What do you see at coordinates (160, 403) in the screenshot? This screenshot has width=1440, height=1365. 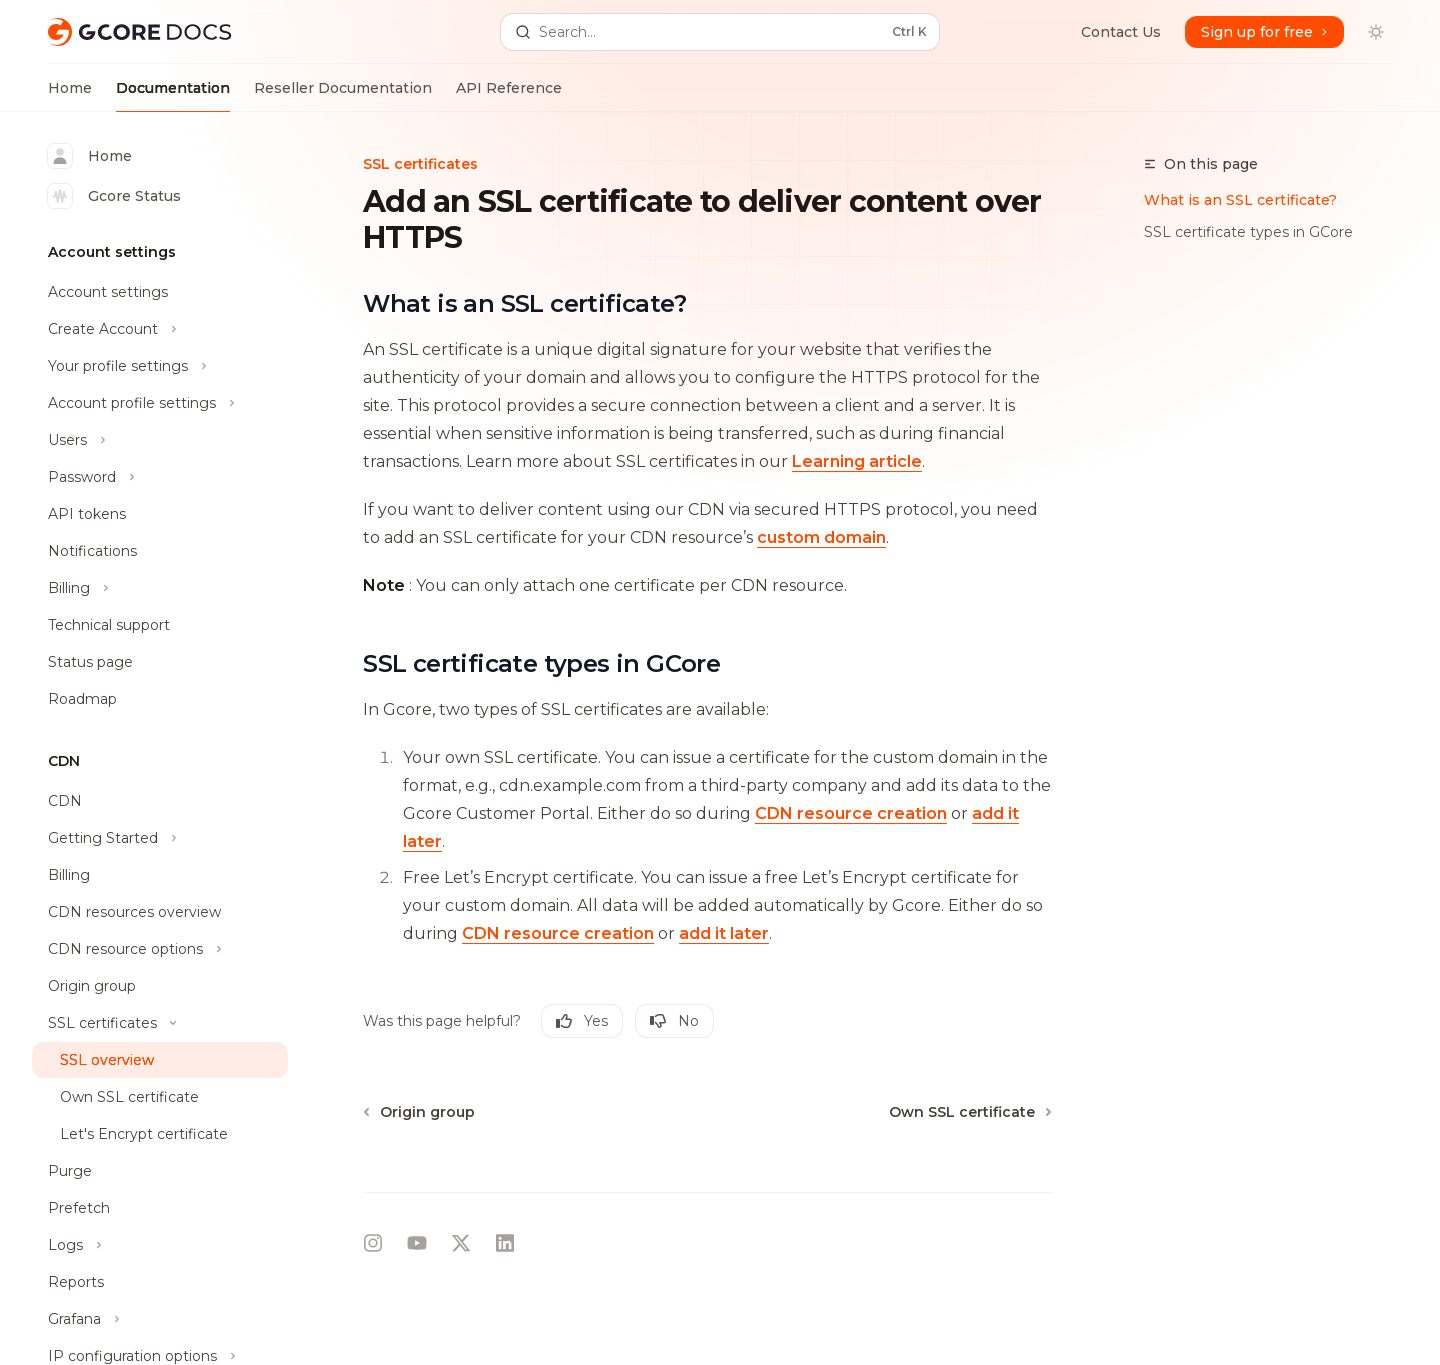 I see `[Toggle Account profile settings section]` at bounding box center [160, 403].